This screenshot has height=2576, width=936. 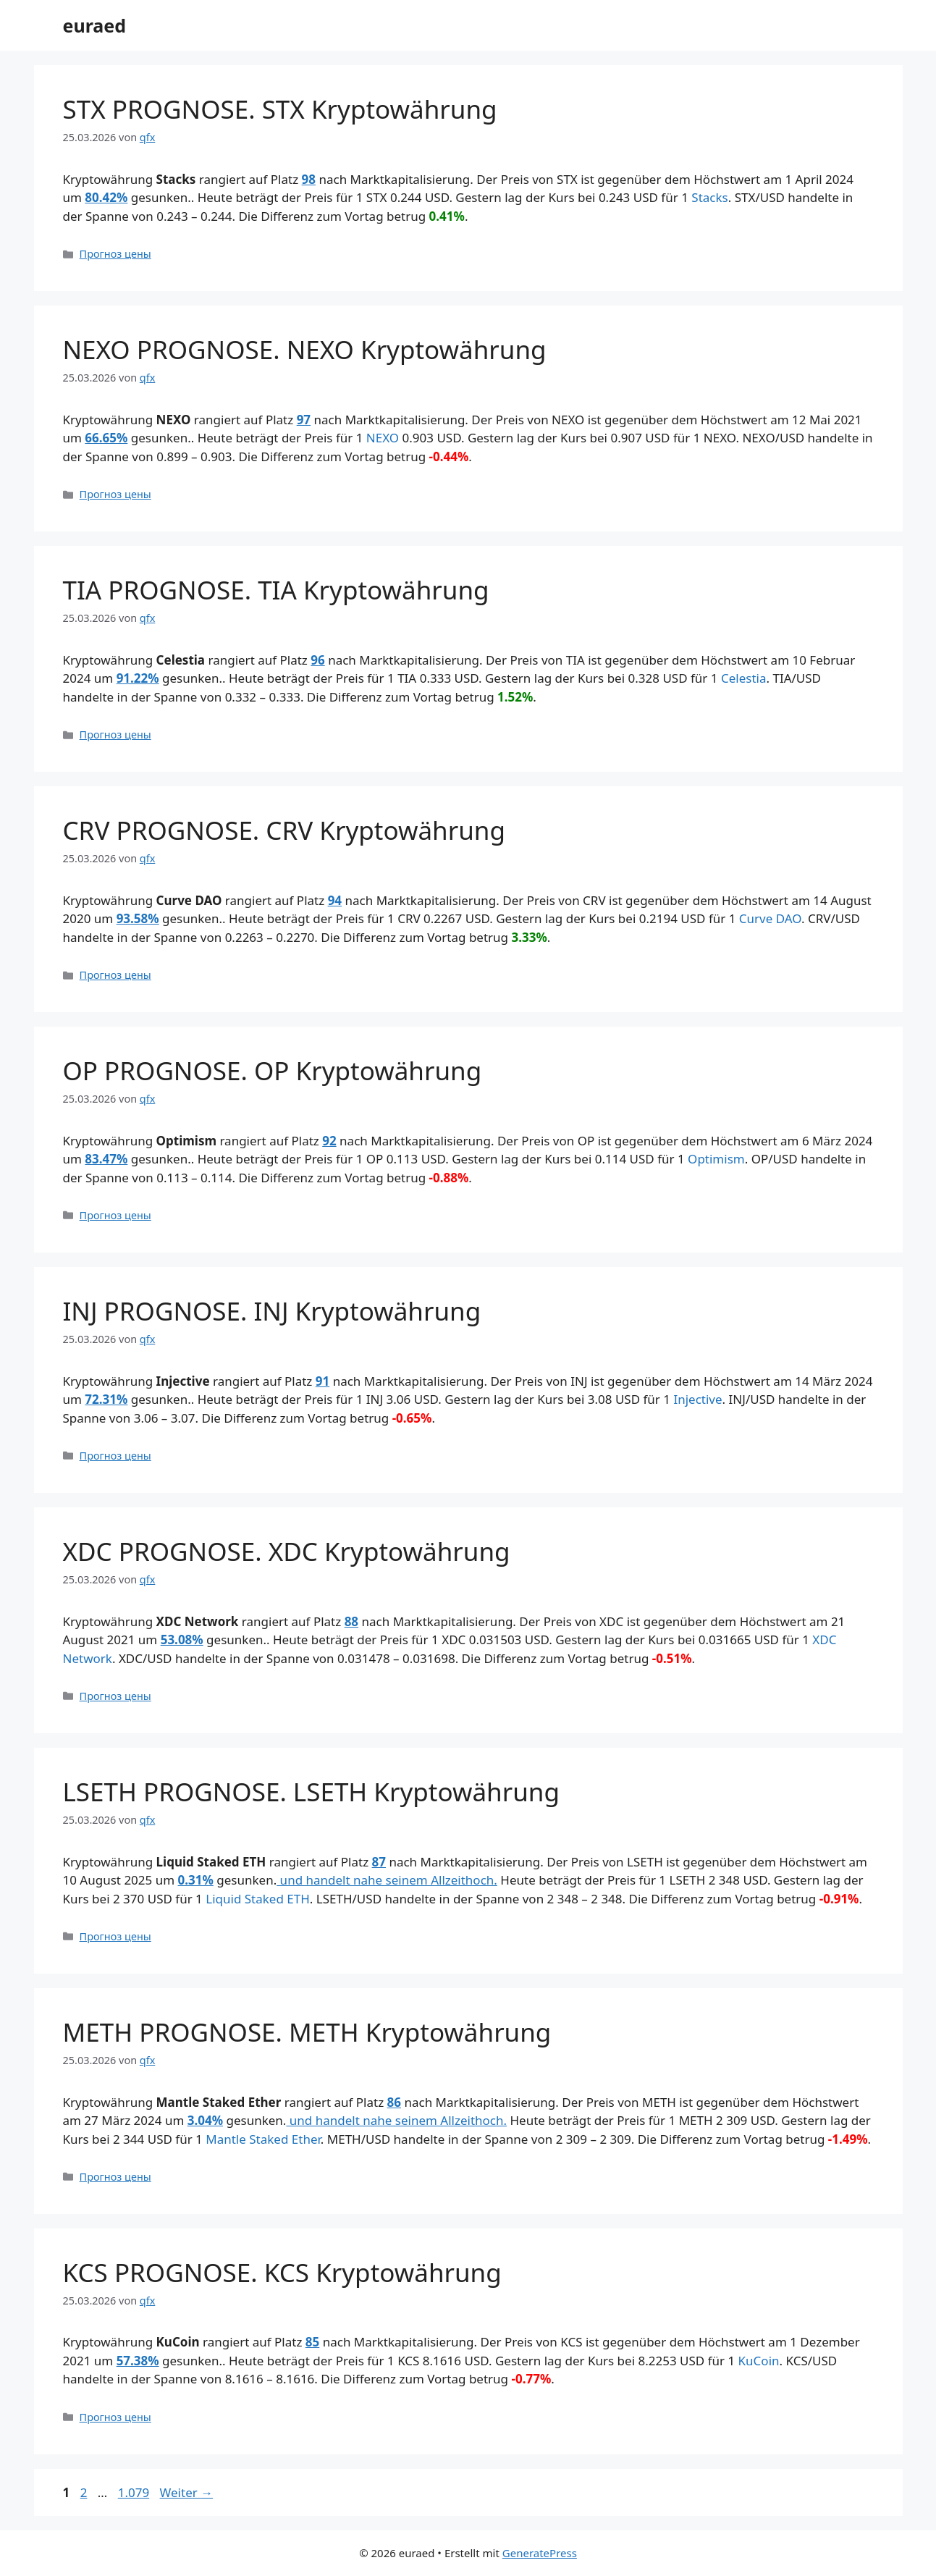 What do you see at coordinates (379, 1861) in the screenshot?
I see `87` at bounding box center [379, 1861].